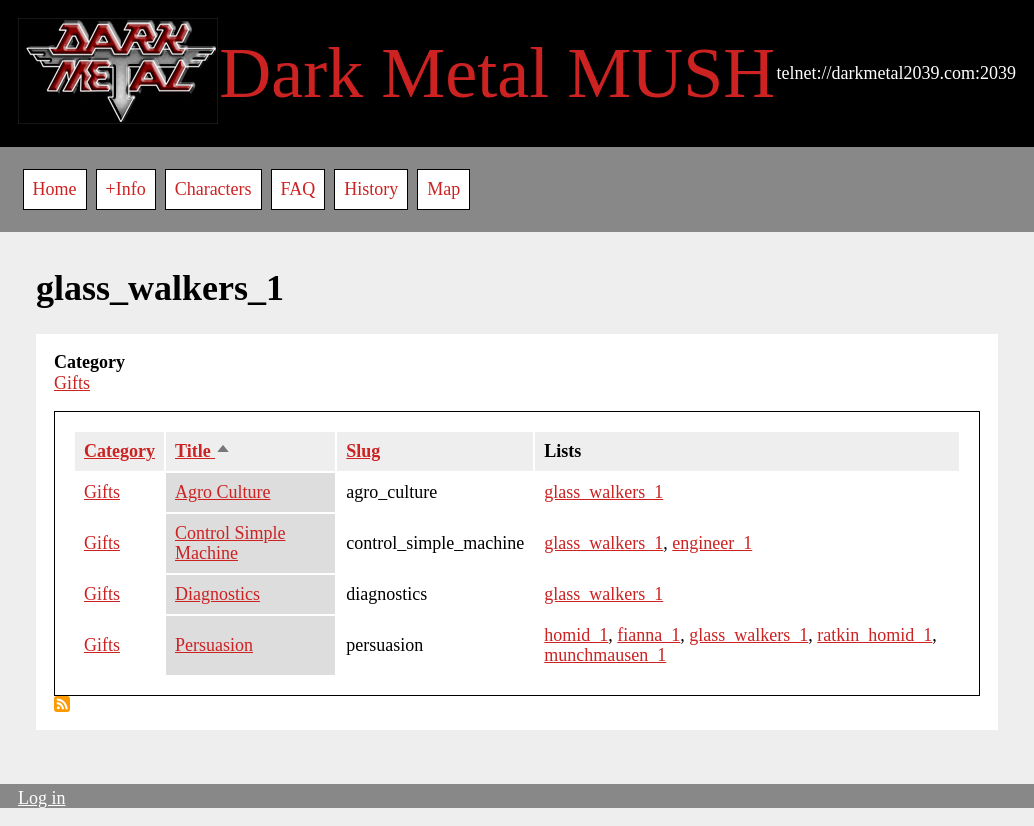 The width and height of the screenshot is (1034, 826). What do you see at coordinates (363, 451) in the screenshot?
I see `Slug` at bounding box center [363, 451].